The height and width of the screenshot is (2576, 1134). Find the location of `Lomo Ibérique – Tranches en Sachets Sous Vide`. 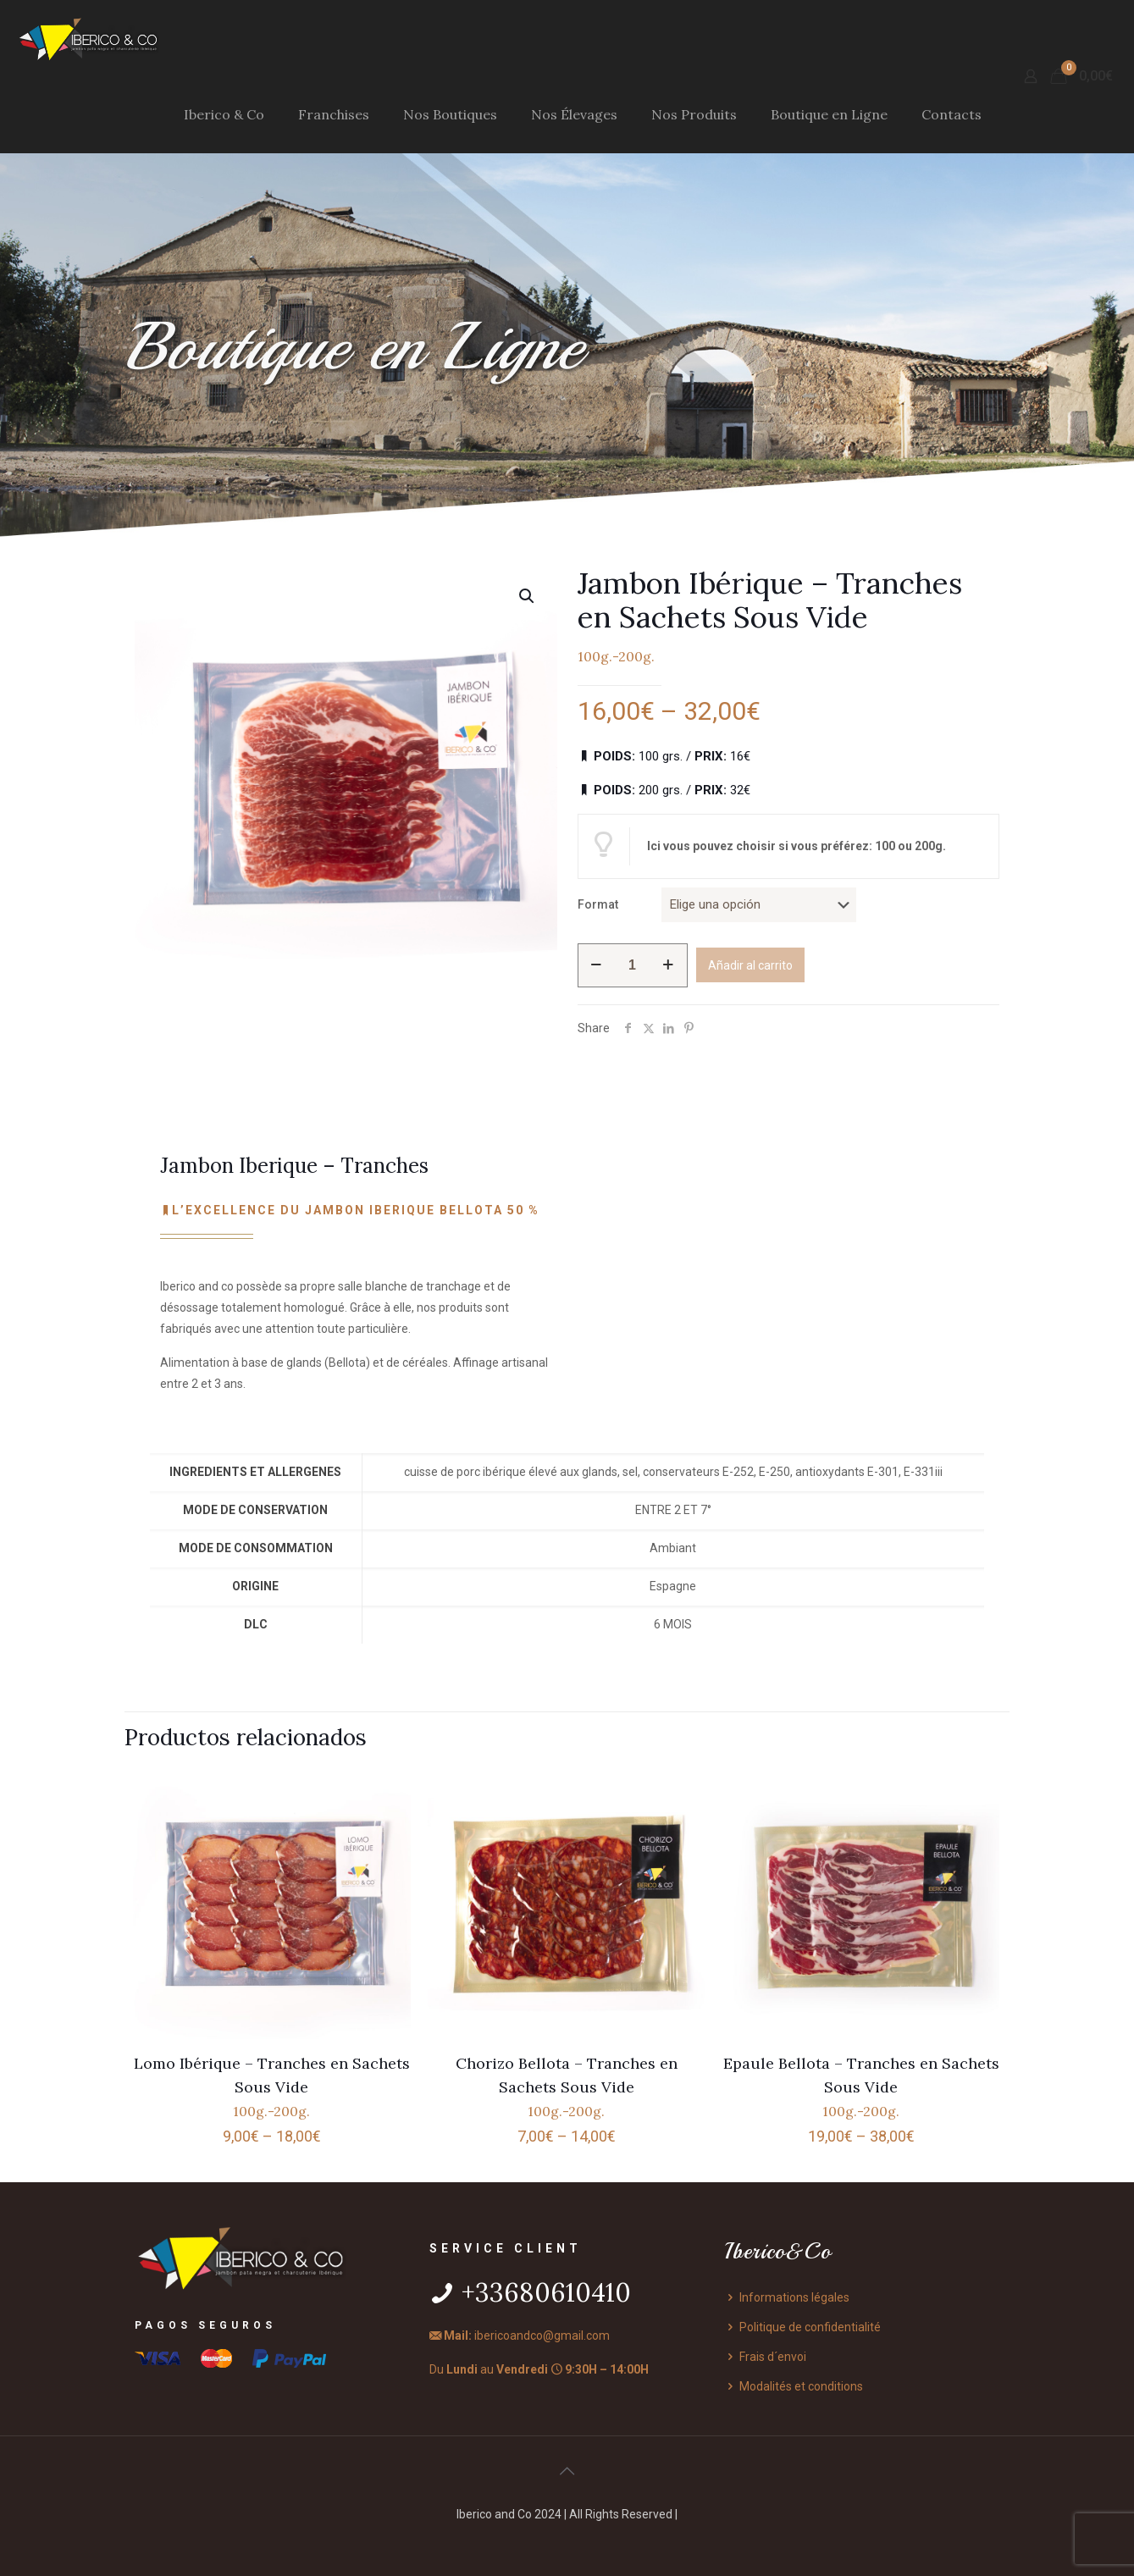

Lomo Ibérique – Tranches en Sachets Sous Vide is located at coordinates (272, 2087).